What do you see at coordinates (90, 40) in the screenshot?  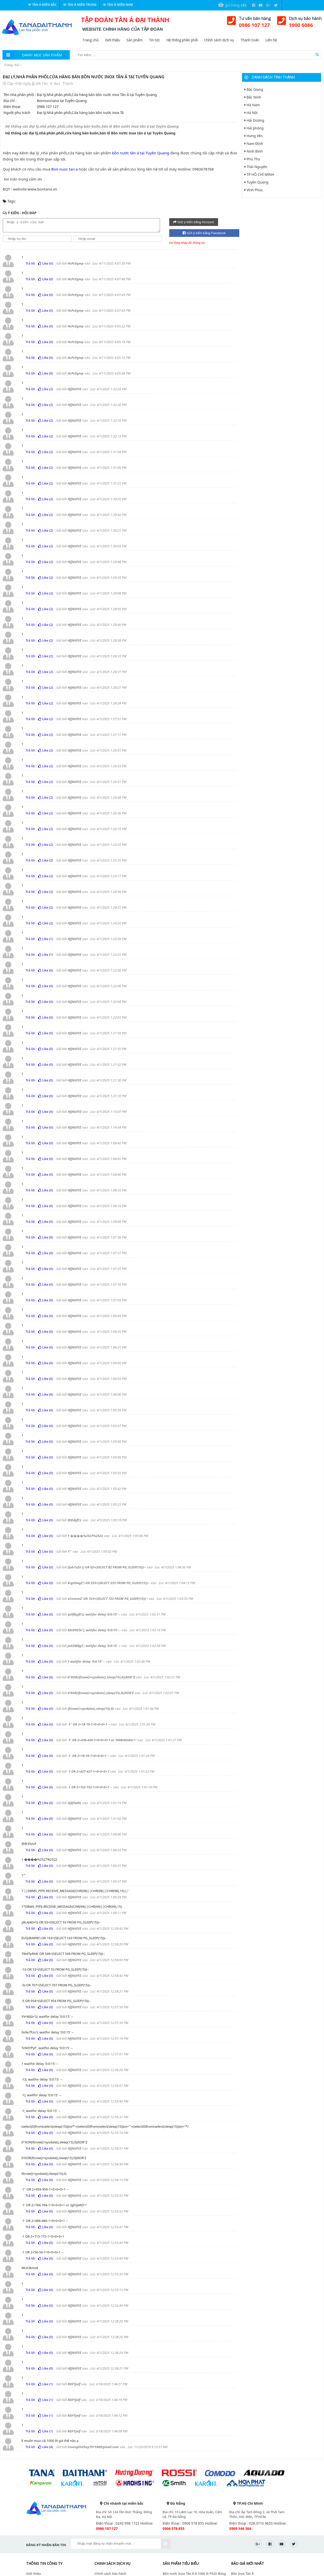 I see `Trang chủ` at bounding box center [90, 40].